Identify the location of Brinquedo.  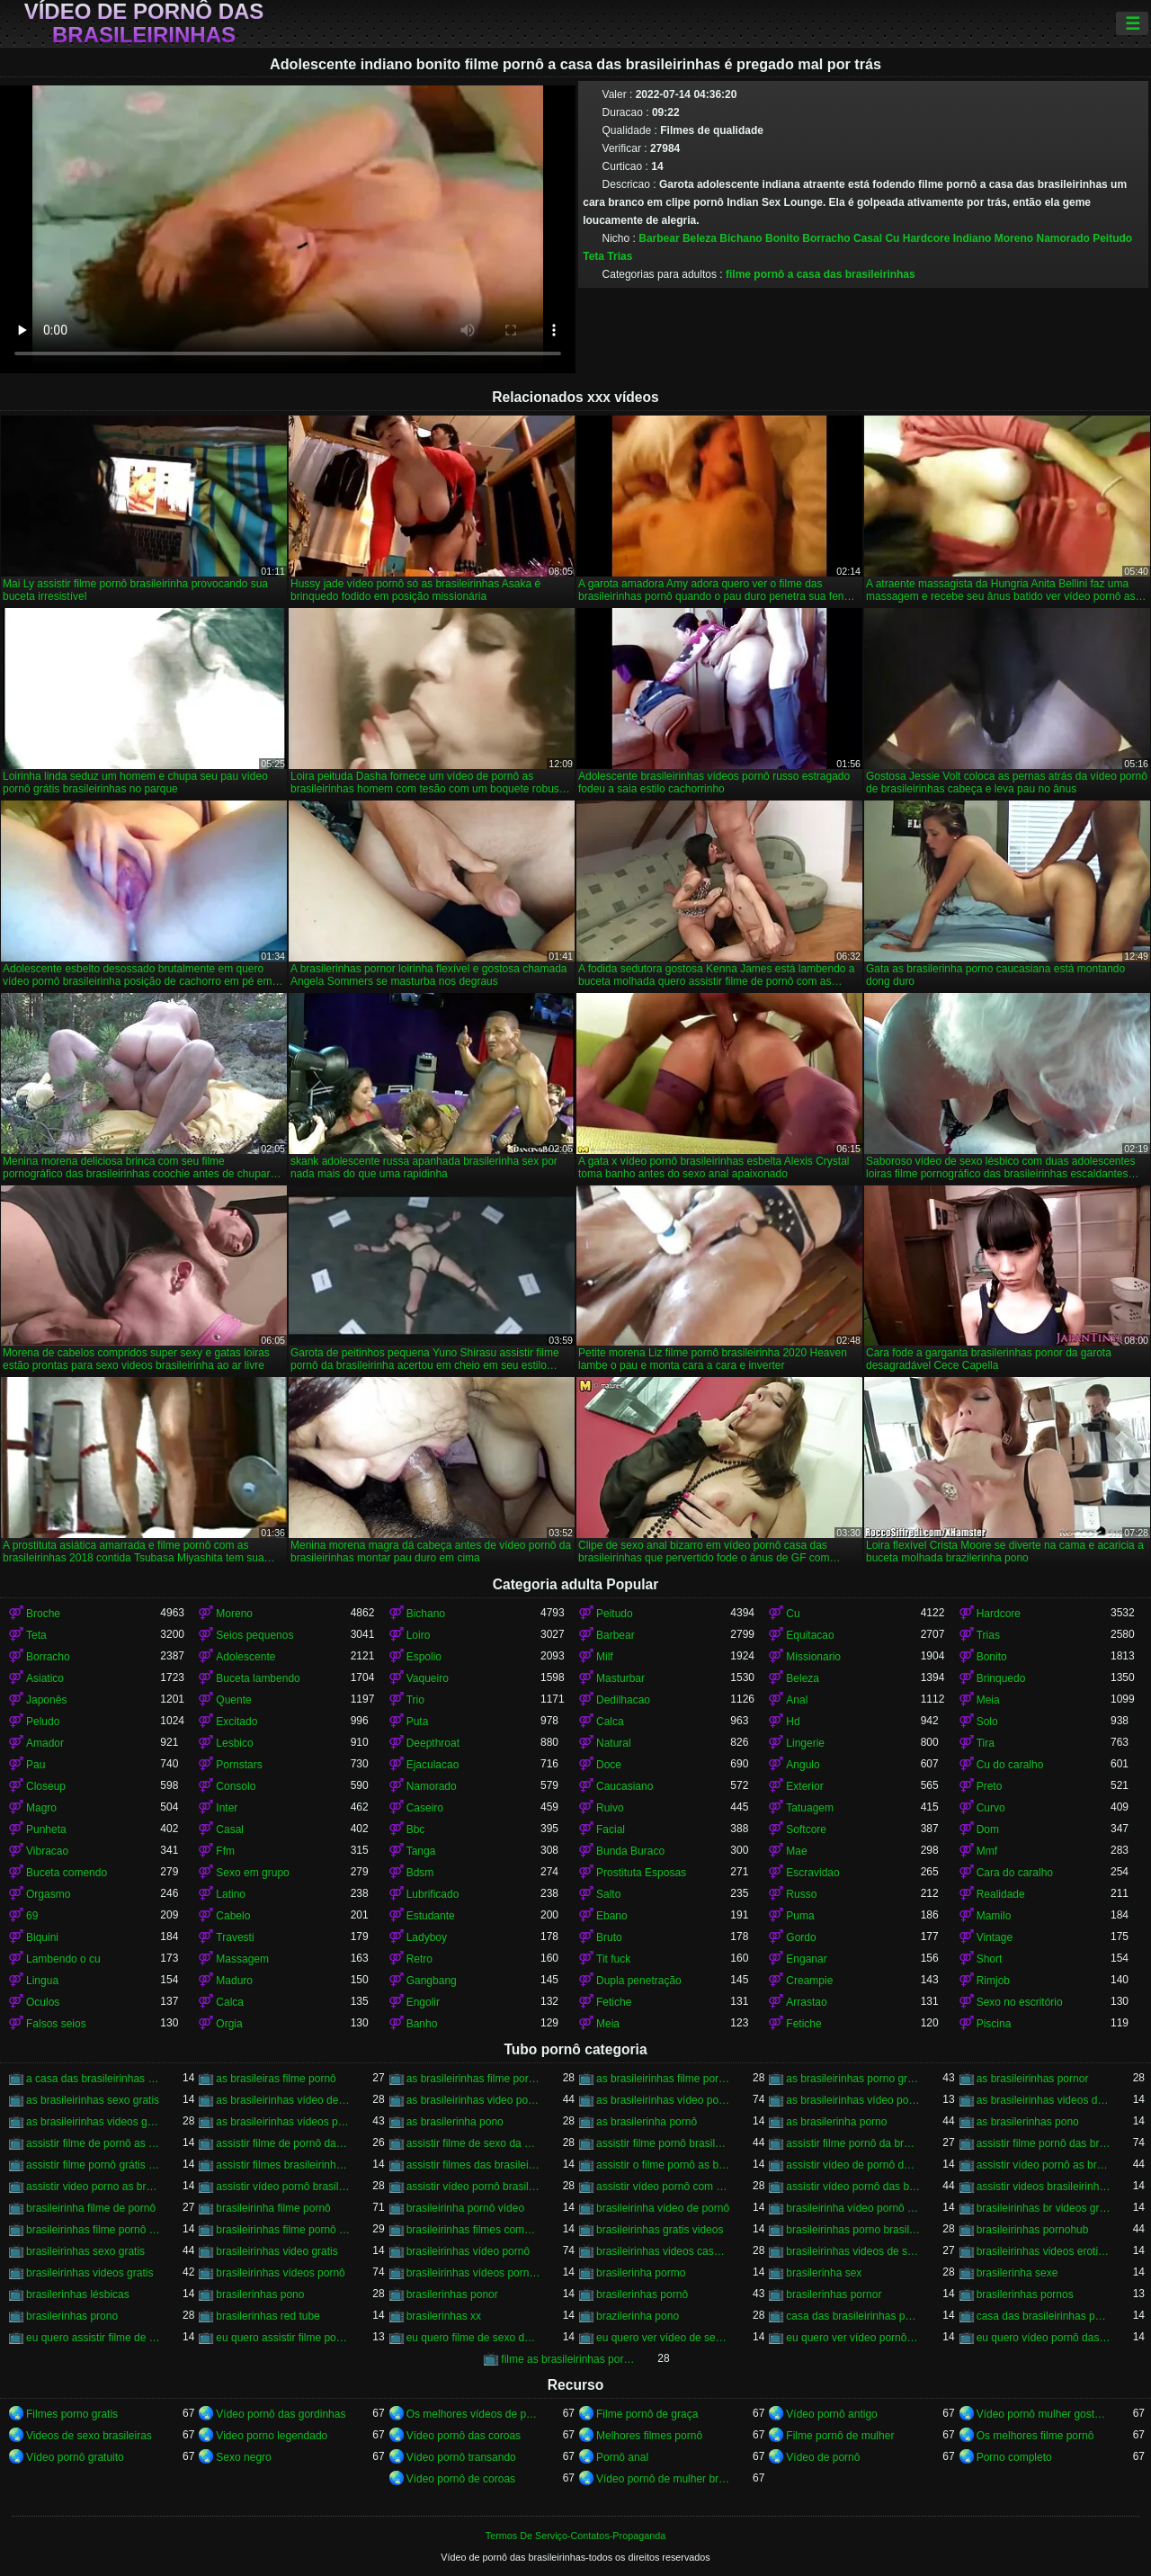
(1001, 1678).